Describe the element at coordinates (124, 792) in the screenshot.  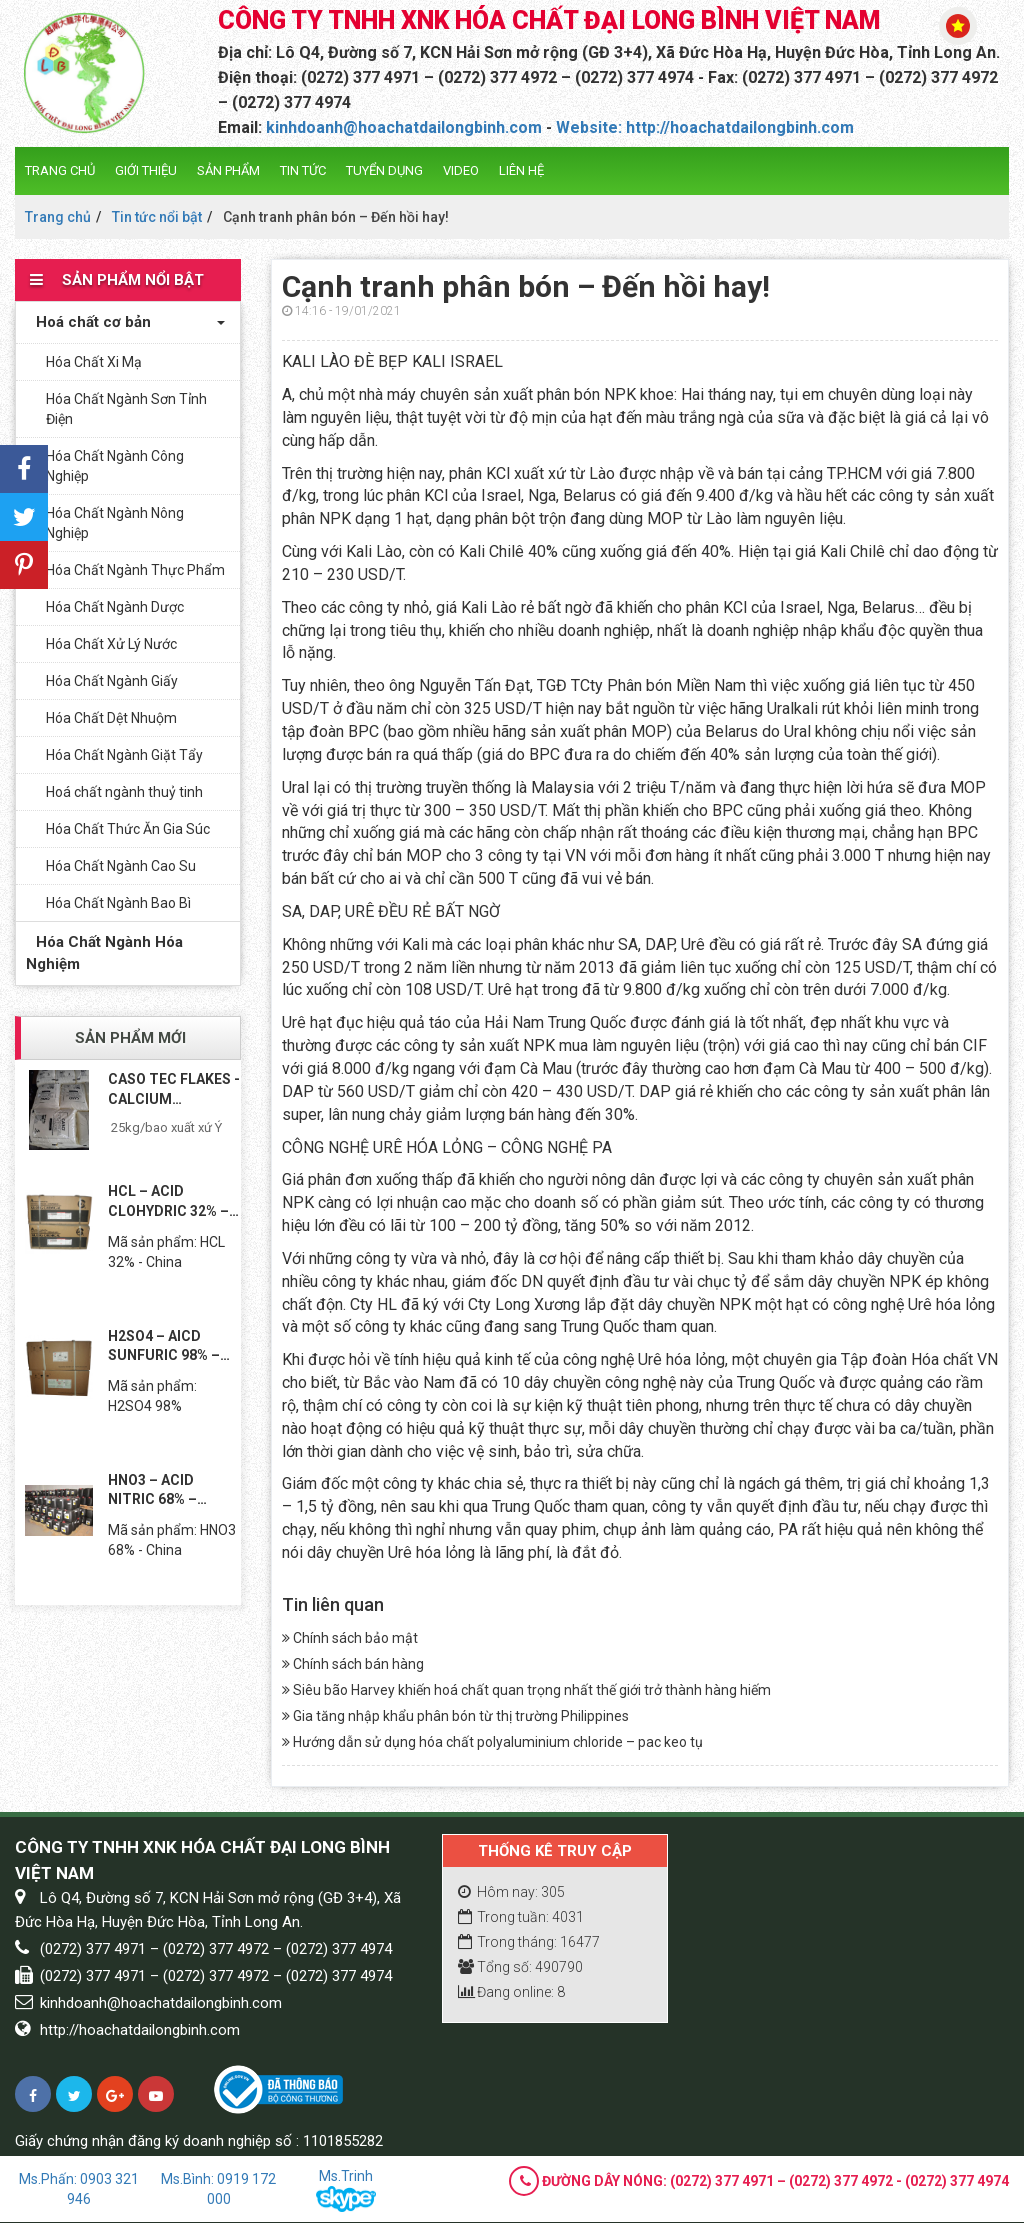
I see `Hoá chất ngành thuỷ tinh` at that location.